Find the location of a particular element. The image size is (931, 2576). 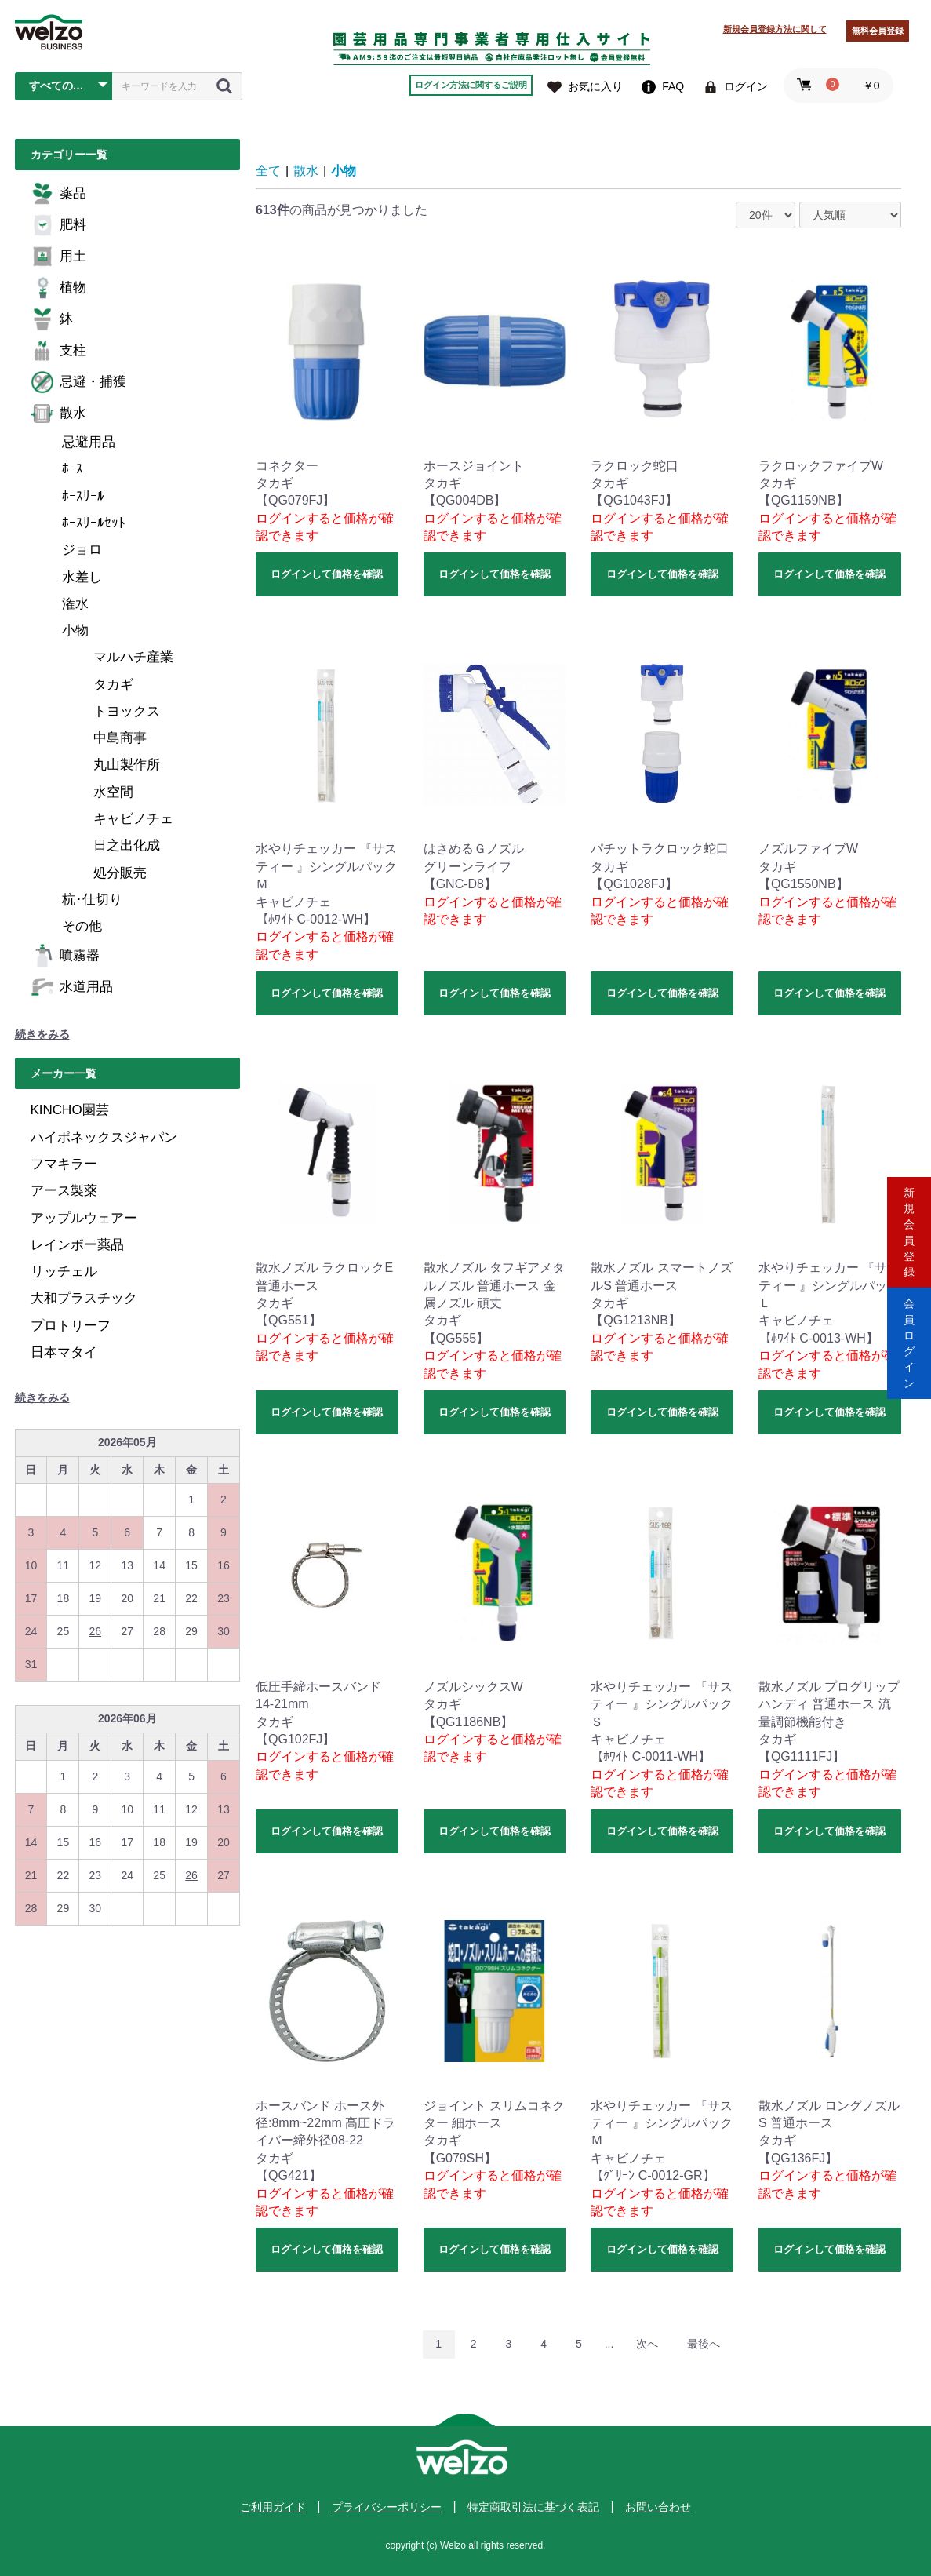

プライバシーポリシー is located at coordinates (387, 2507).